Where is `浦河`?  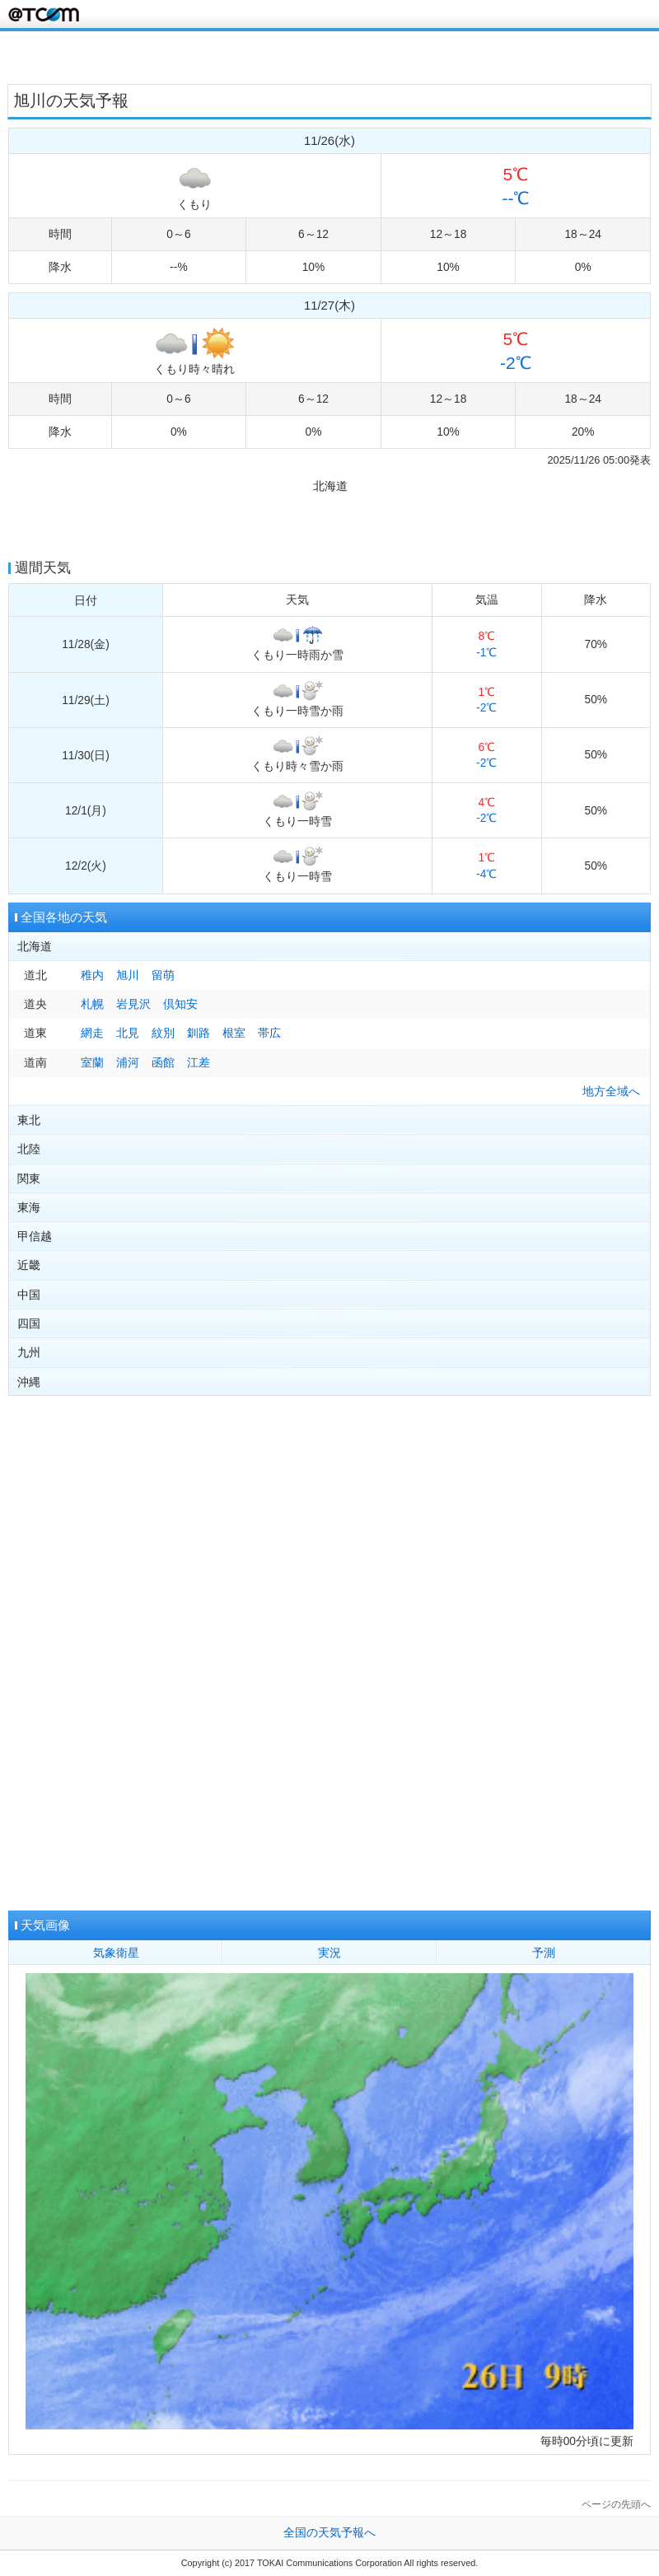 浦河 is located at coordinates (127, 1063).